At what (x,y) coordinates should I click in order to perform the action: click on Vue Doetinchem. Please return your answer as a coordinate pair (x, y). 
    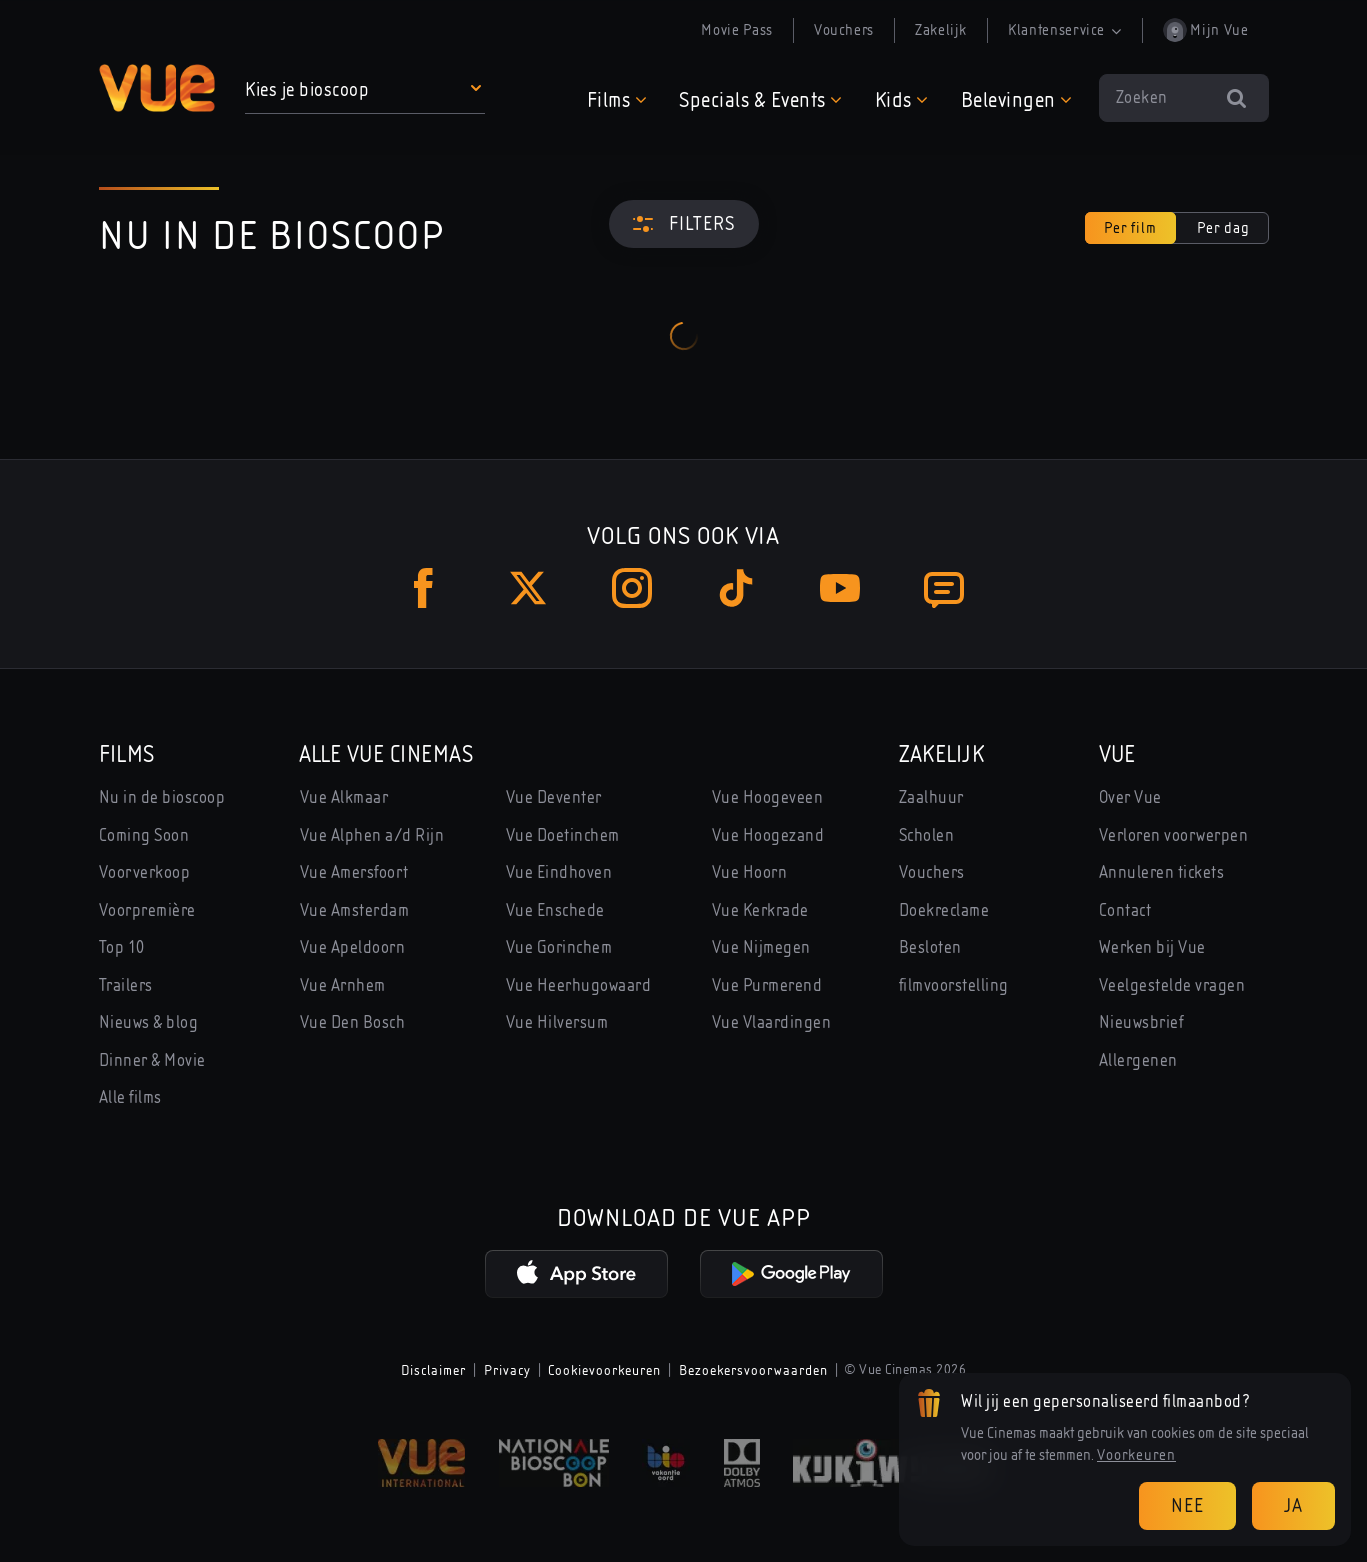
    Looking at the image, I should click on (563, 835).